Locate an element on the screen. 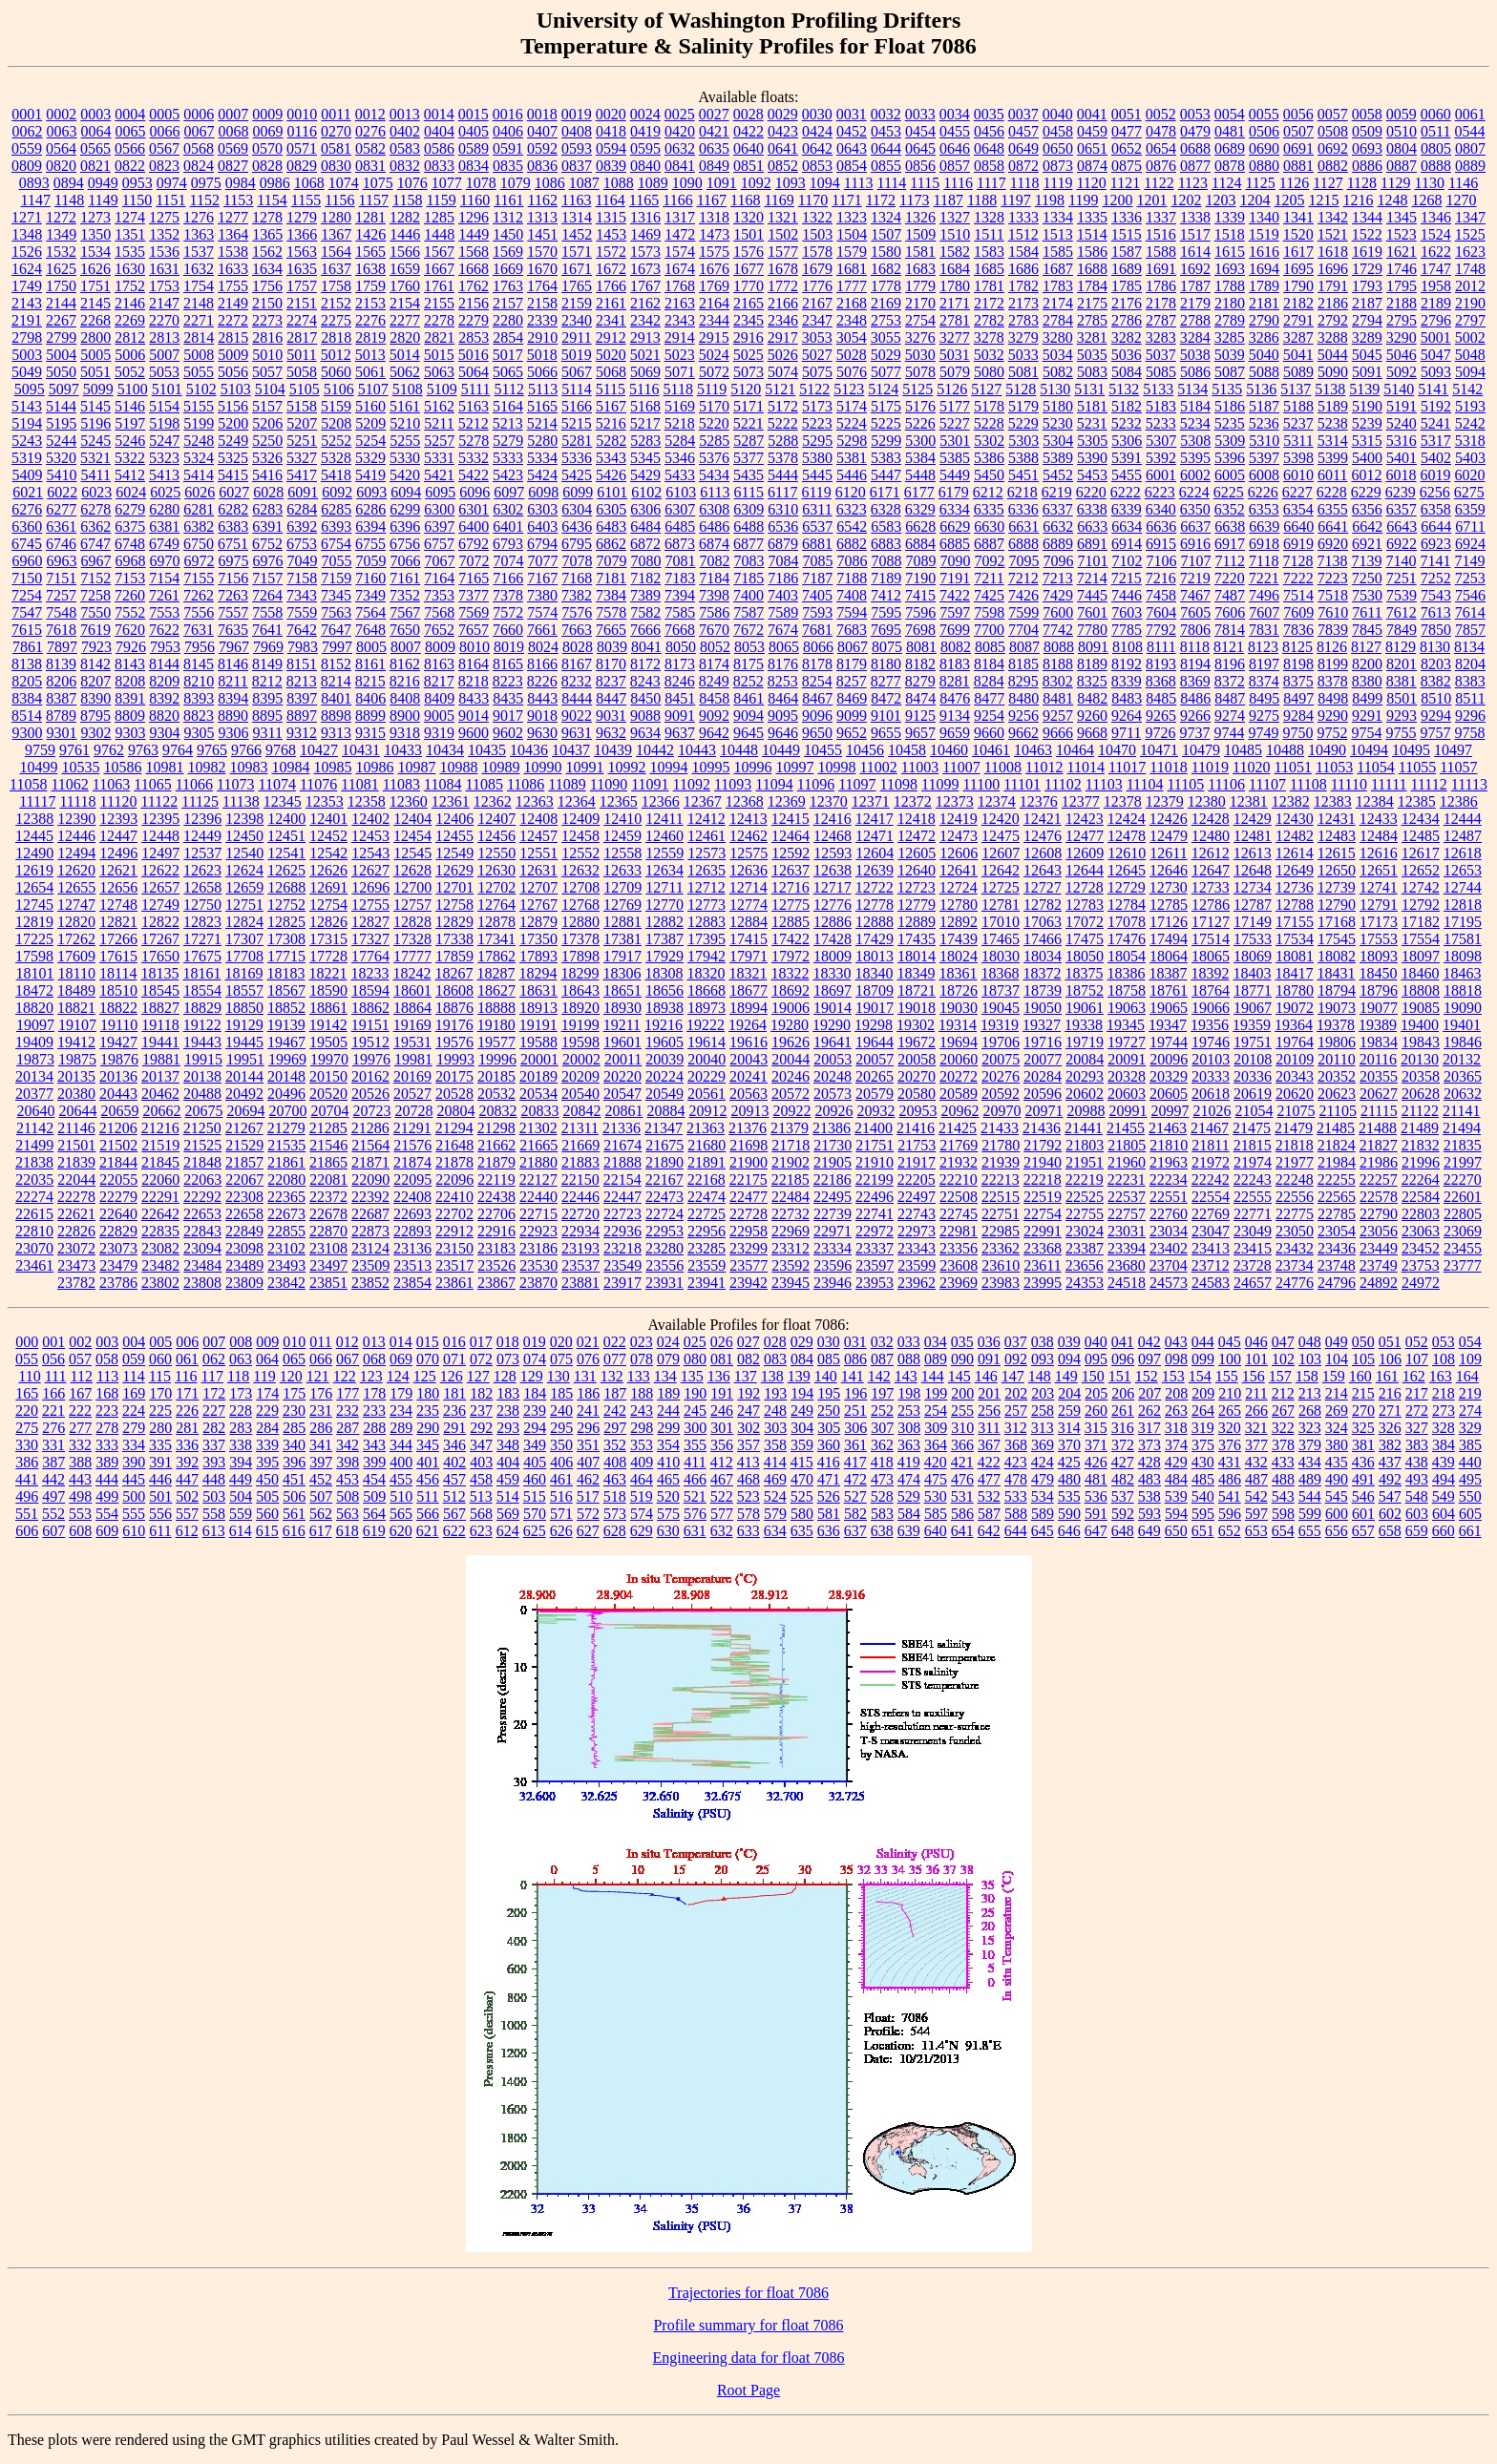  22446 is located at coordinates (580, 1197).